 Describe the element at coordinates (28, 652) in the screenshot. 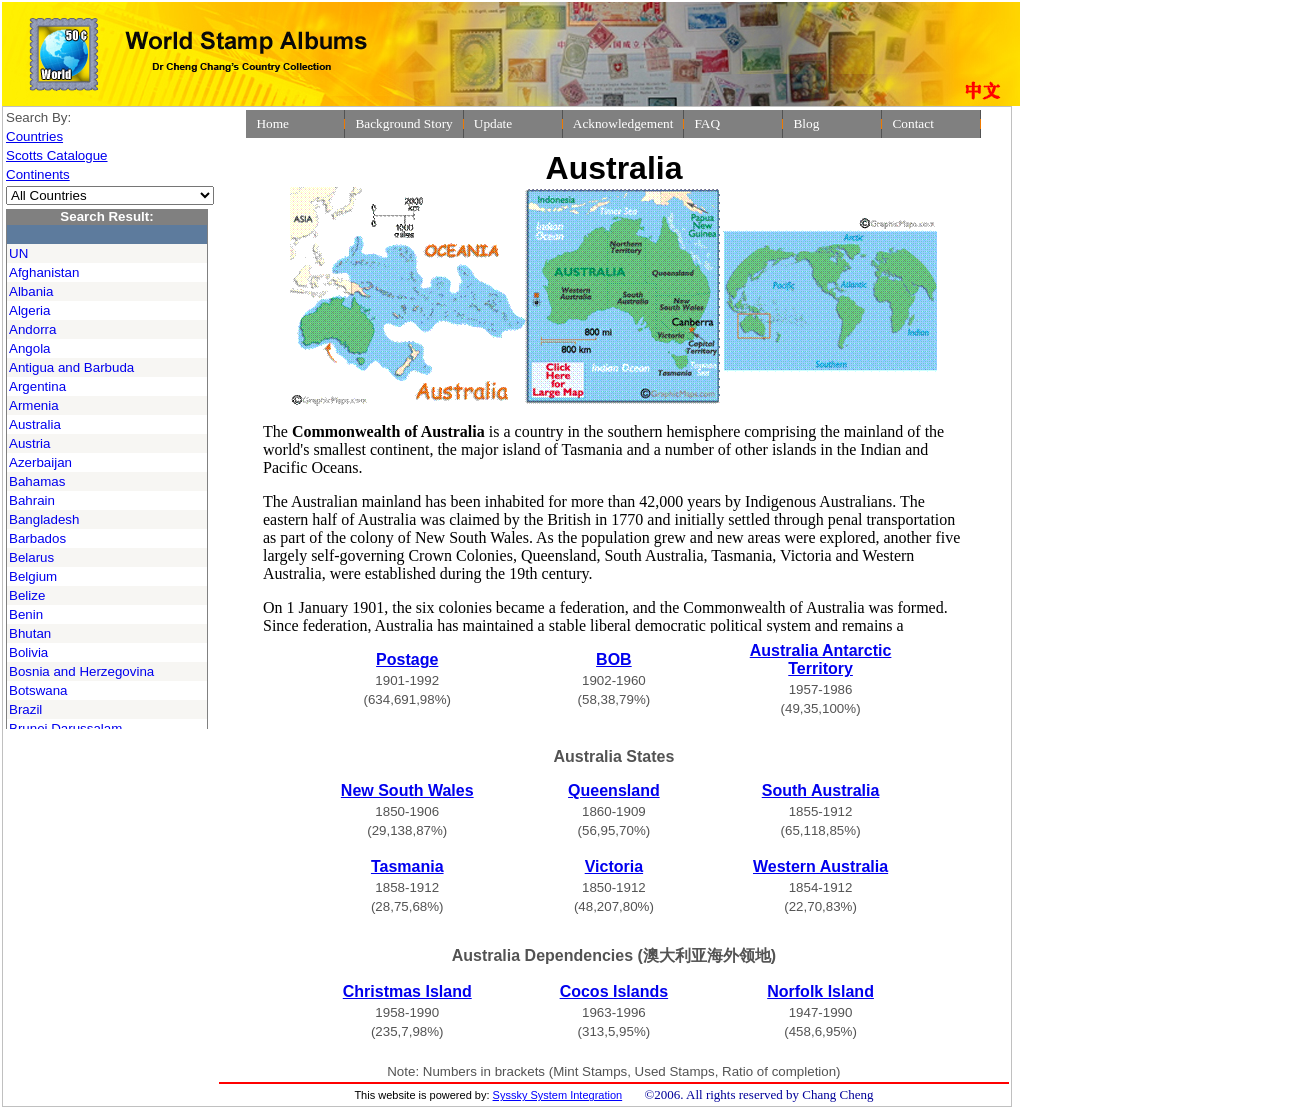

I see `Bolivia` at that location.